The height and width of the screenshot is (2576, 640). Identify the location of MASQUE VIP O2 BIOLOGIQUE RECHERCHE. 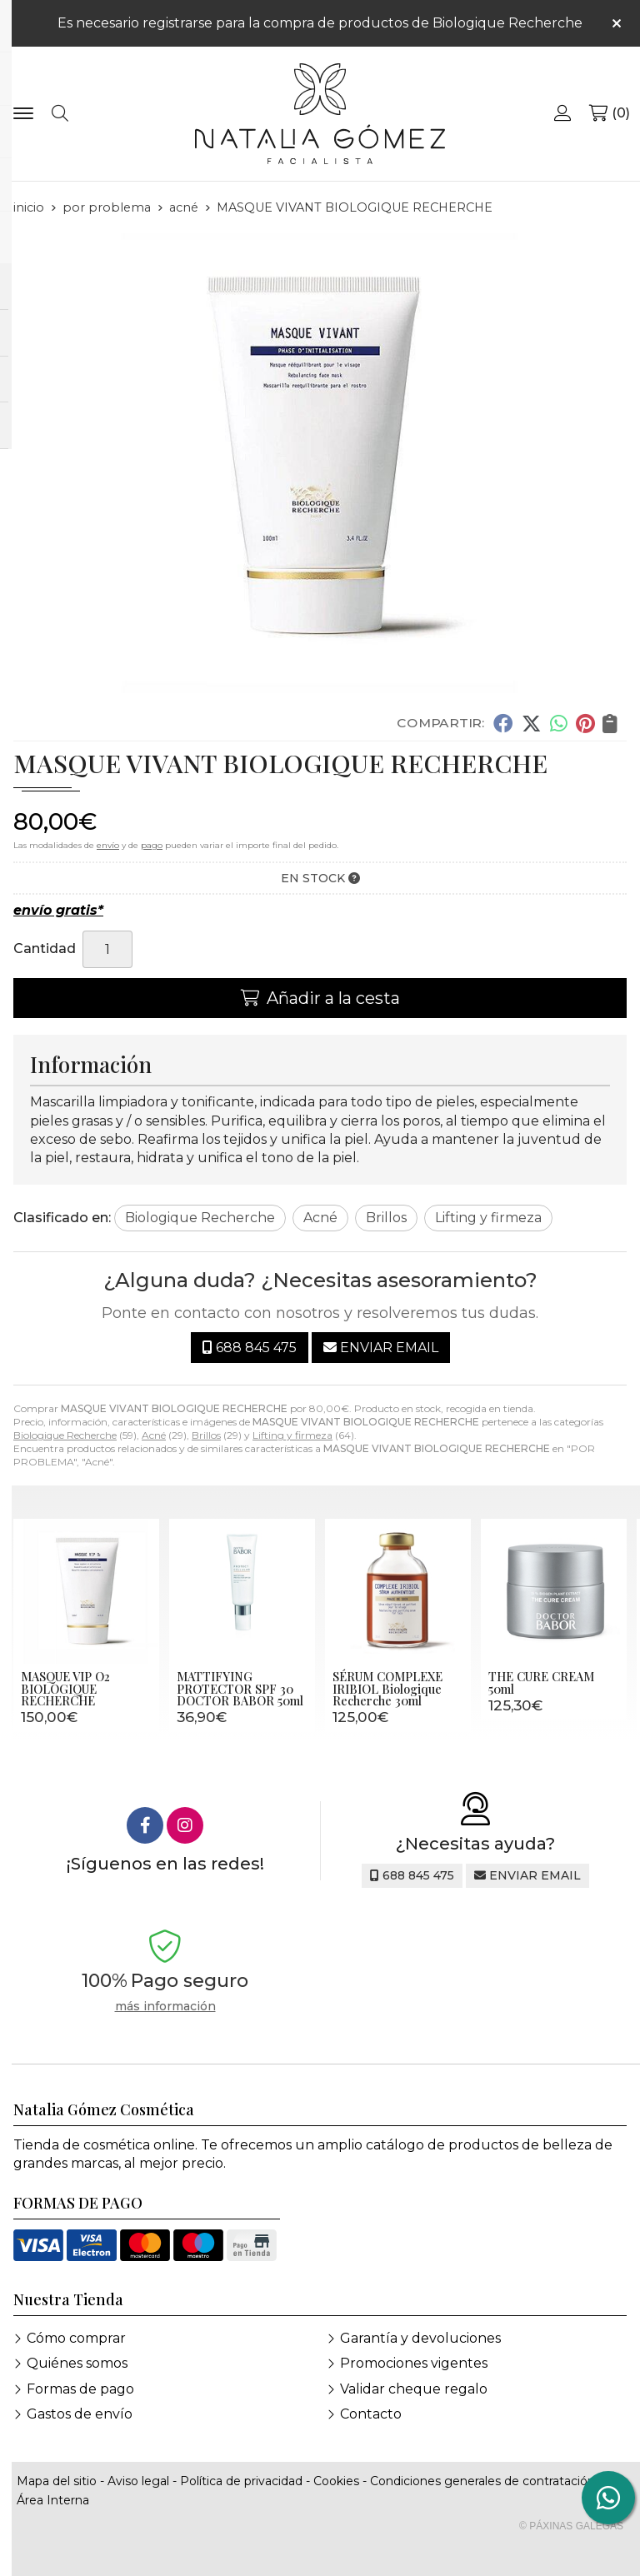
(65, 1688).